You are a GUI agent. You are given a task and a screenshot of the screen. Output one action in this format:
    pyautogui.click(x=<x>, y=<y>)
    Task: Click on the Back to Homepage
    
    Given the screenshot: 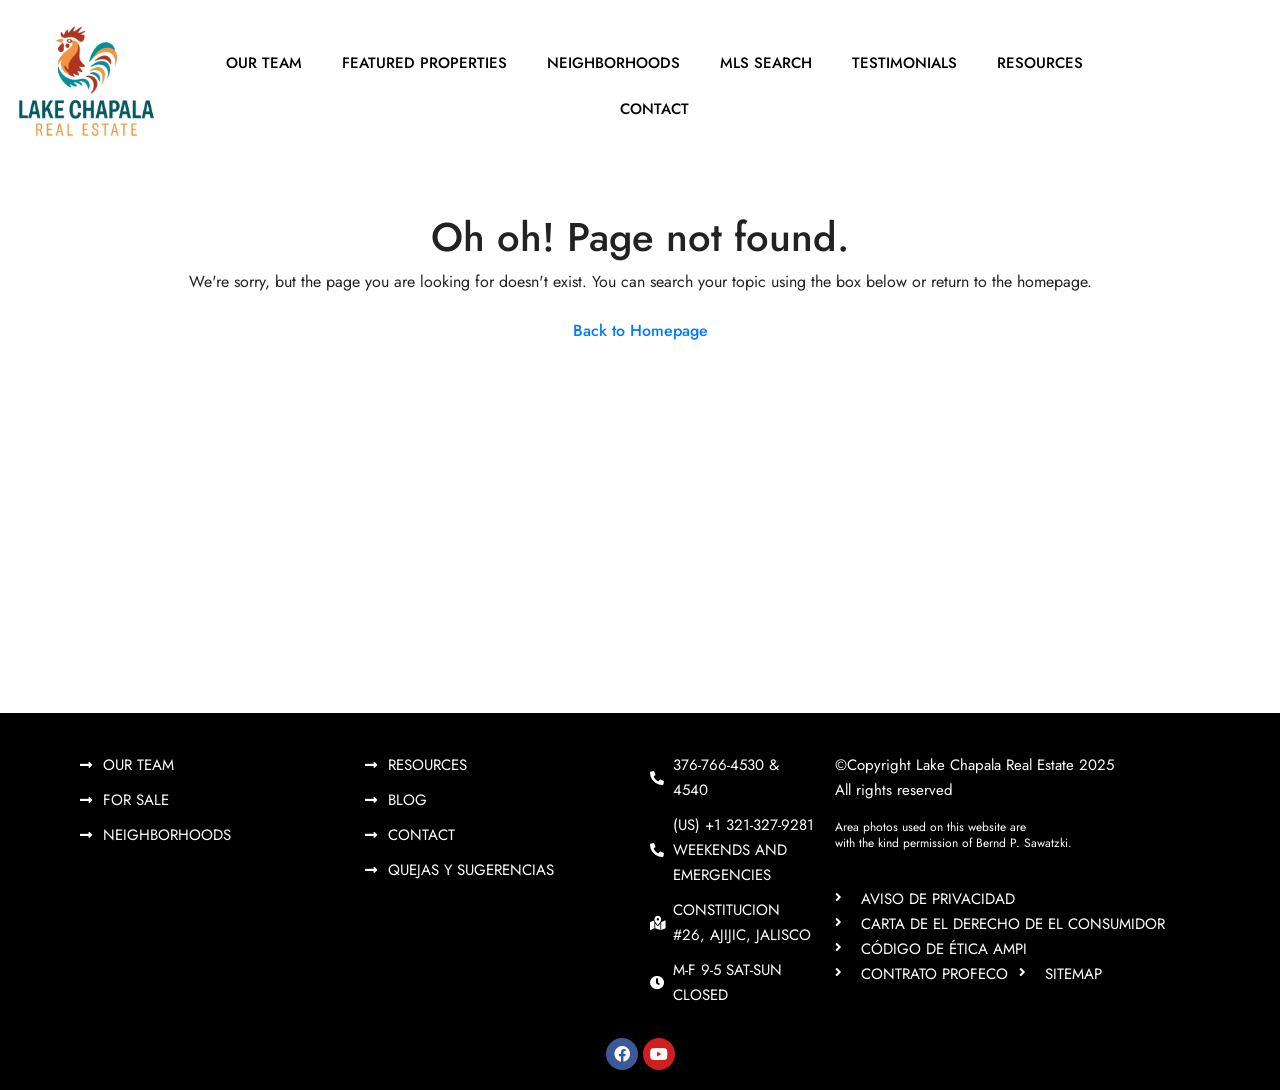 What is the action you would take?
    pyautogui.click(x=640, y=330)
    